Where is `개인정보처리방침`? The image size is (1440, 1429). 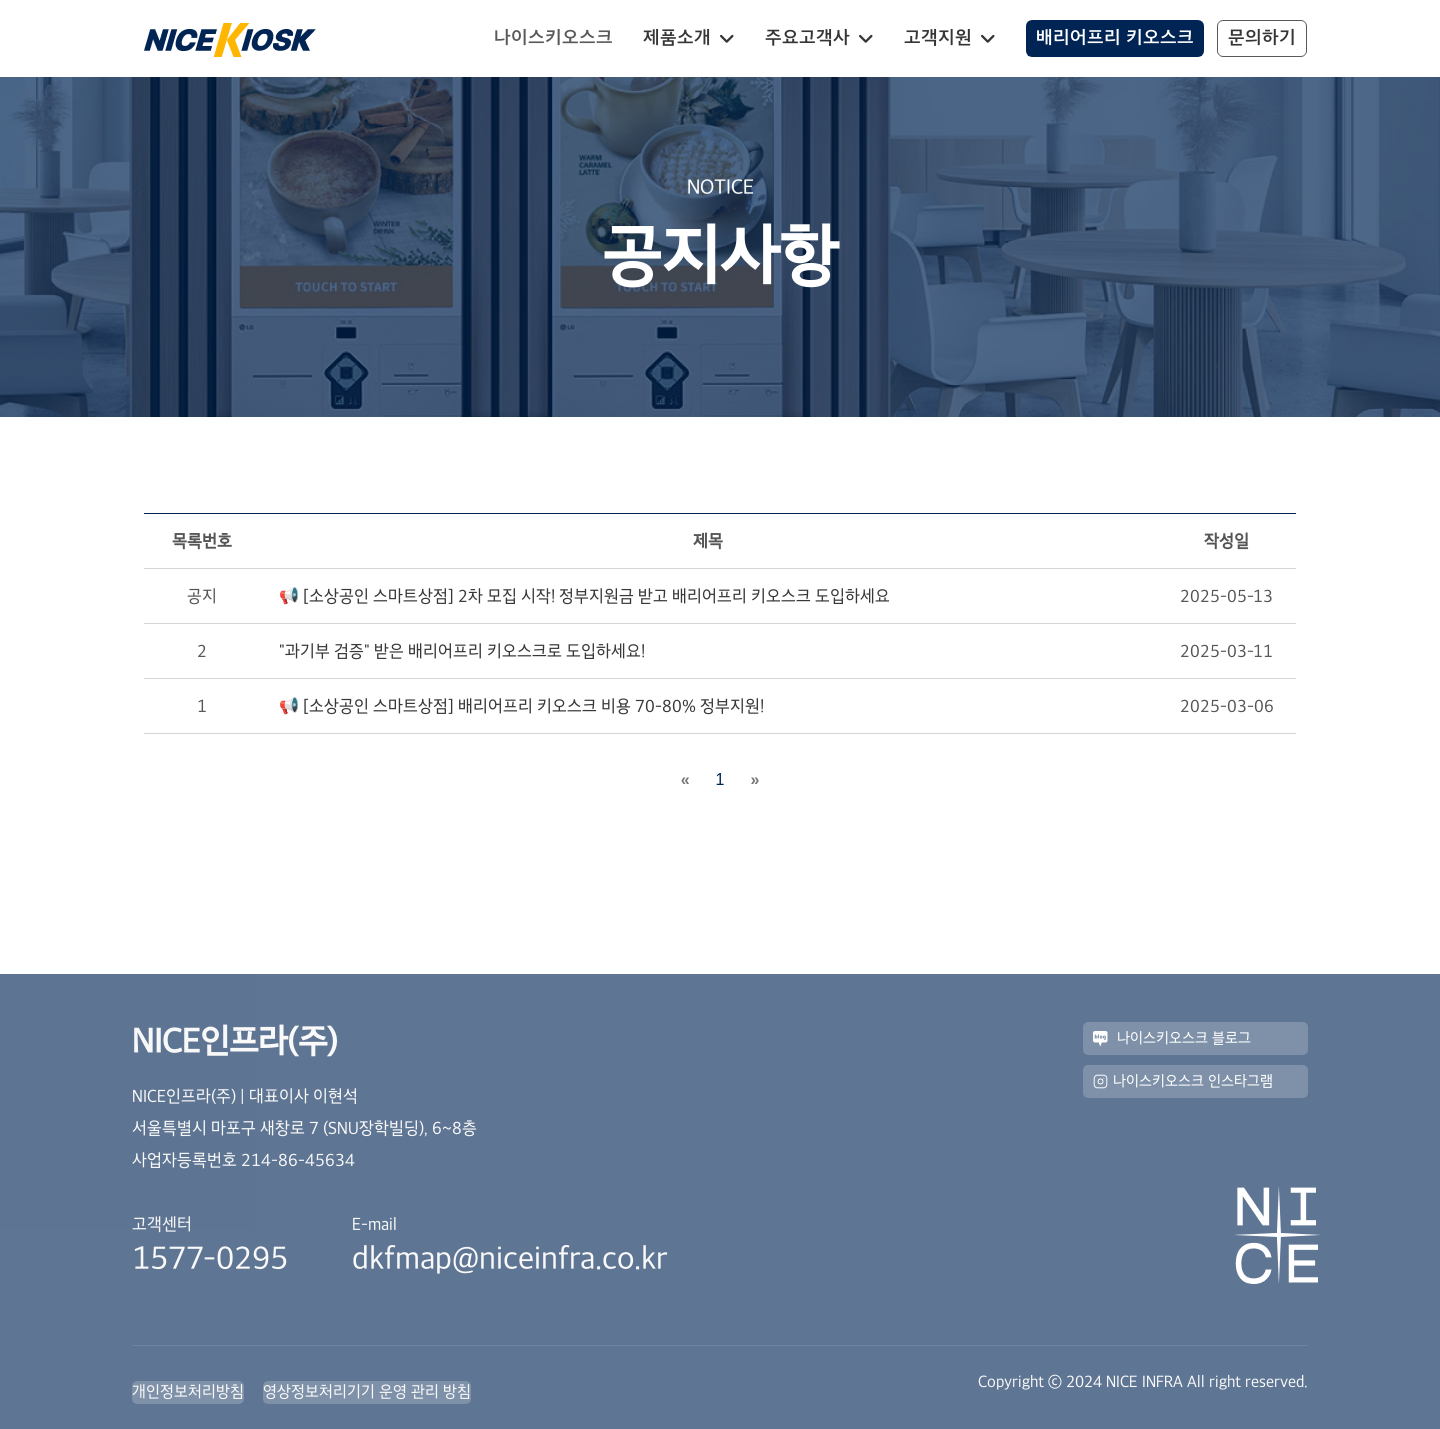 개인정보처리방침 is located at coordinates (188, 1391).